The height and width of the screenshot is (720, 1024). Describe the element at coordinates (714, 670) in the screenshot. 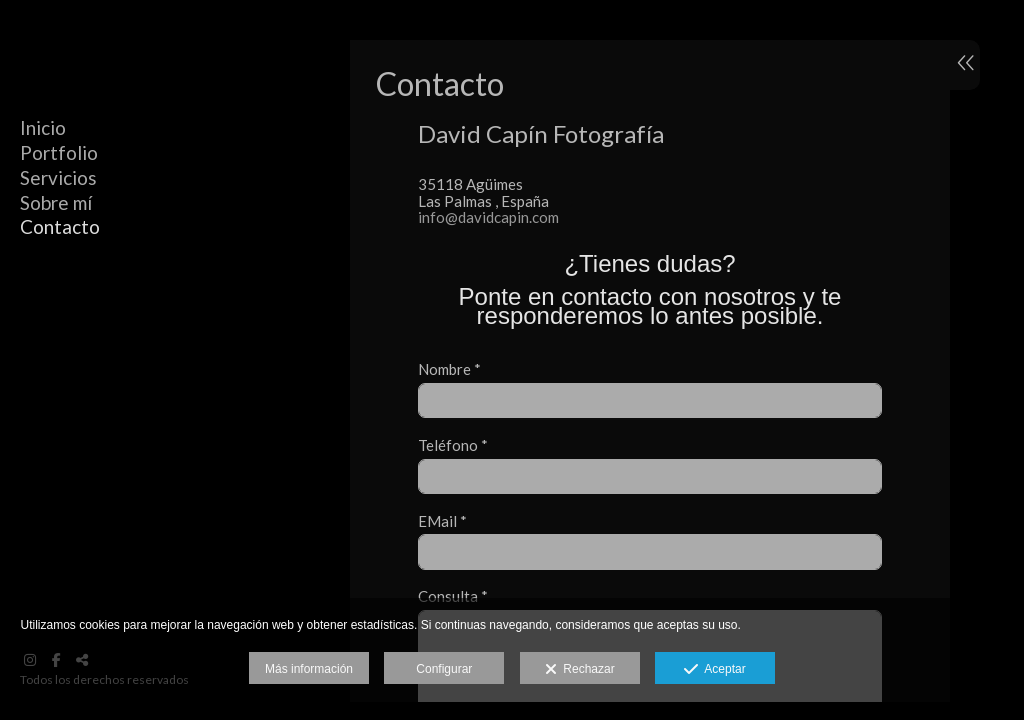

I see `Aceptar` at that location.